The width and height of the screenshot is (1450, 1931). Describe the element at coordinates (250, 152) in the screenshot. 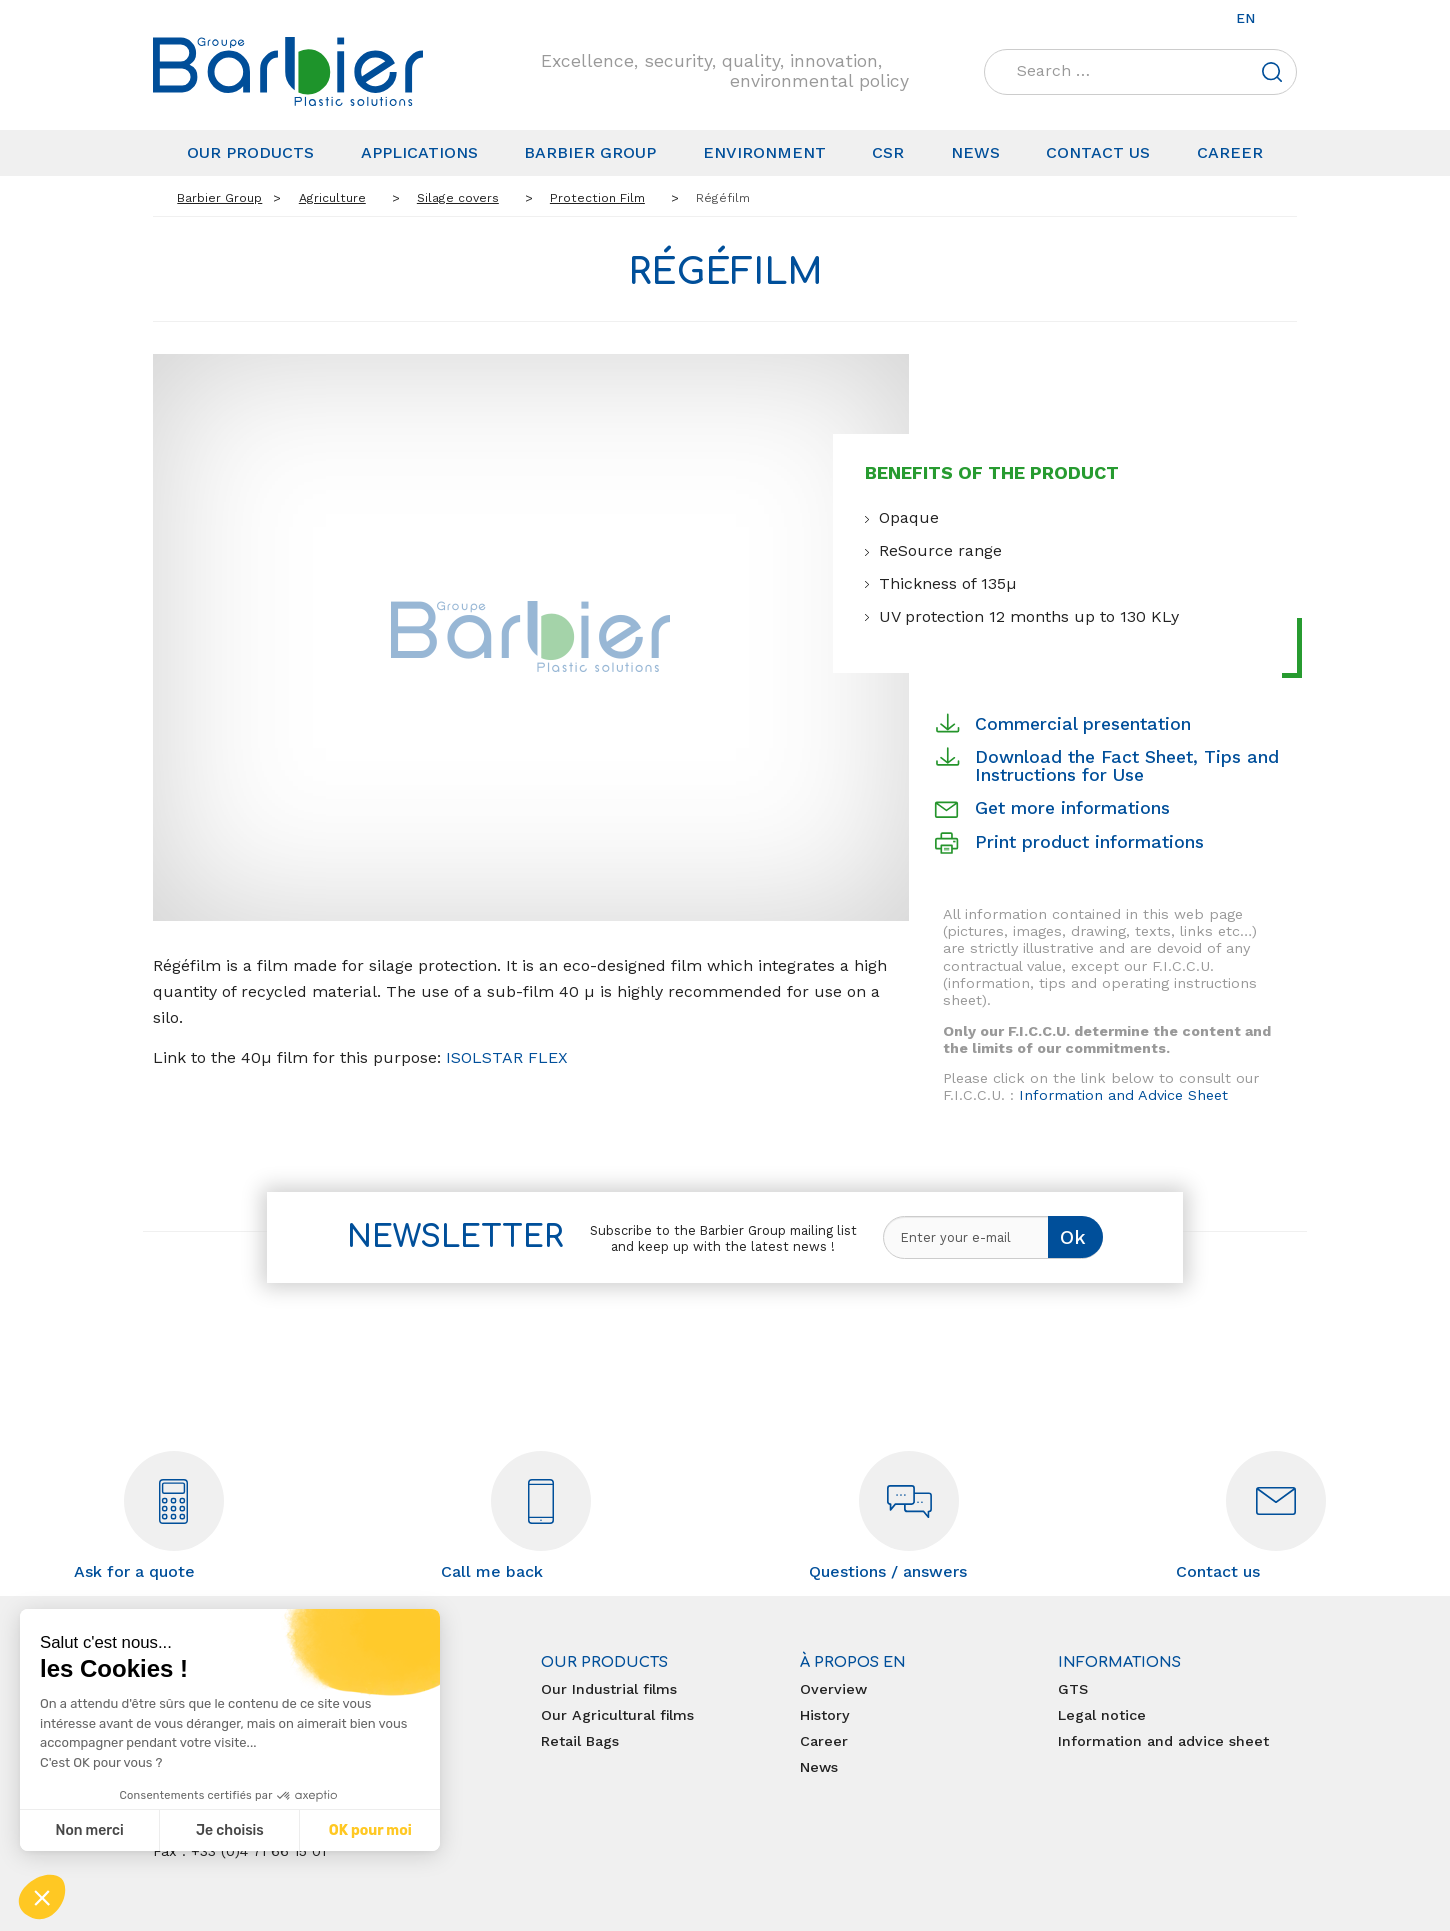

I see `Our products` at that location.